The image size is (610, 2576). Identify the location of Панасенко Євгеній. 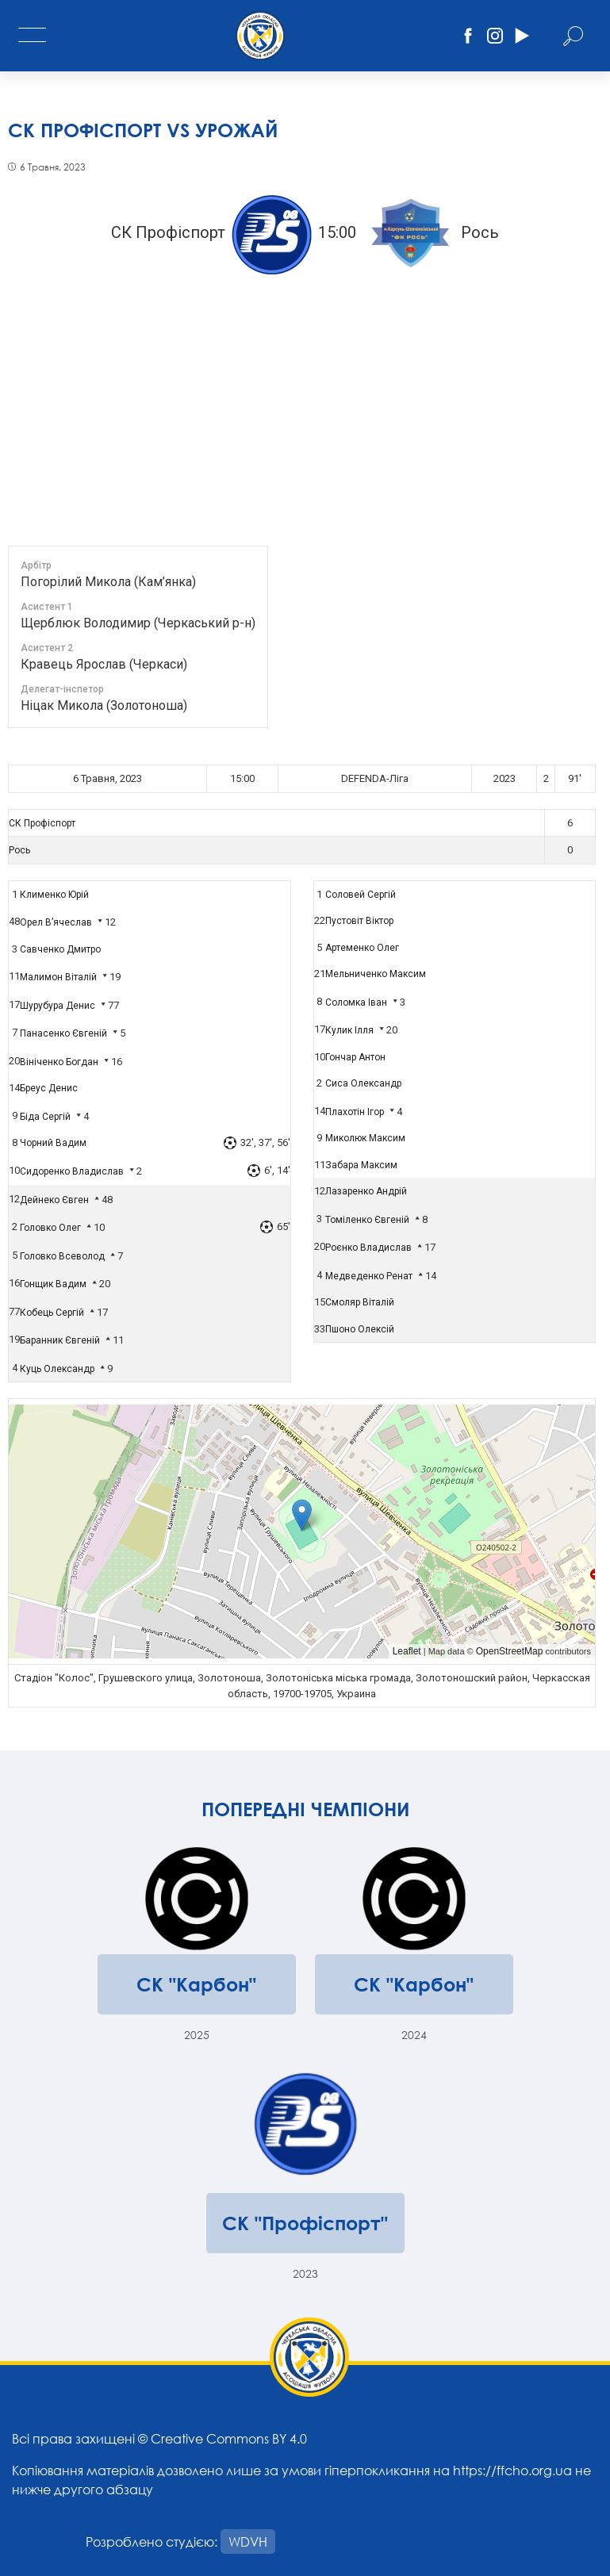
(63, 1033).